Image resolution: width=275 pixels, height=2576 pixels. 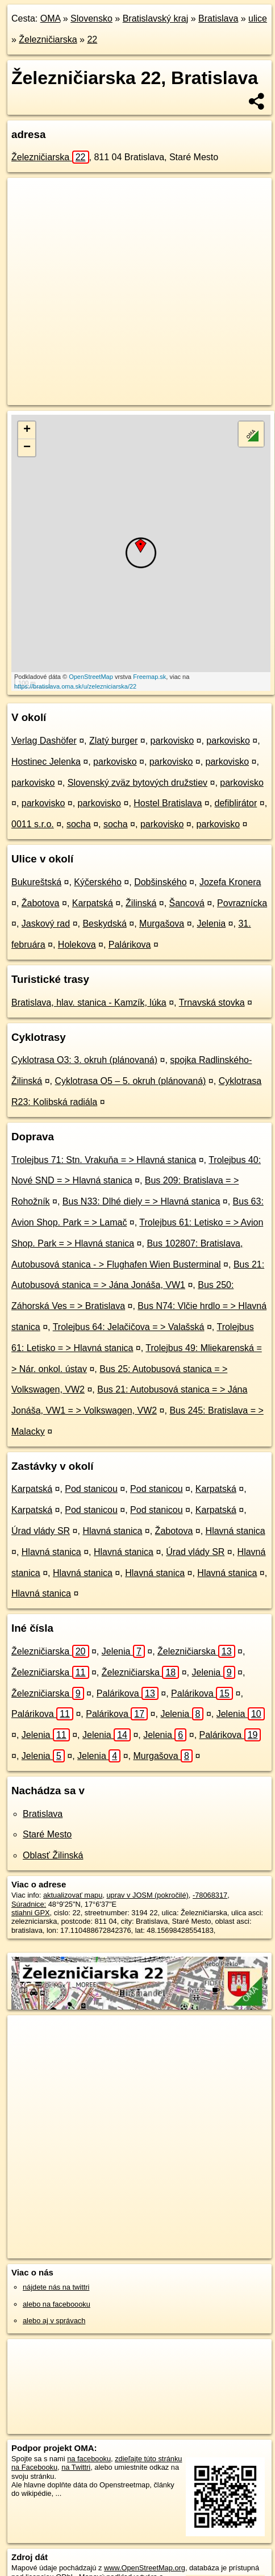 I want to click on uprav v JOSM (pokročilé), so click(x=147, y=1895).